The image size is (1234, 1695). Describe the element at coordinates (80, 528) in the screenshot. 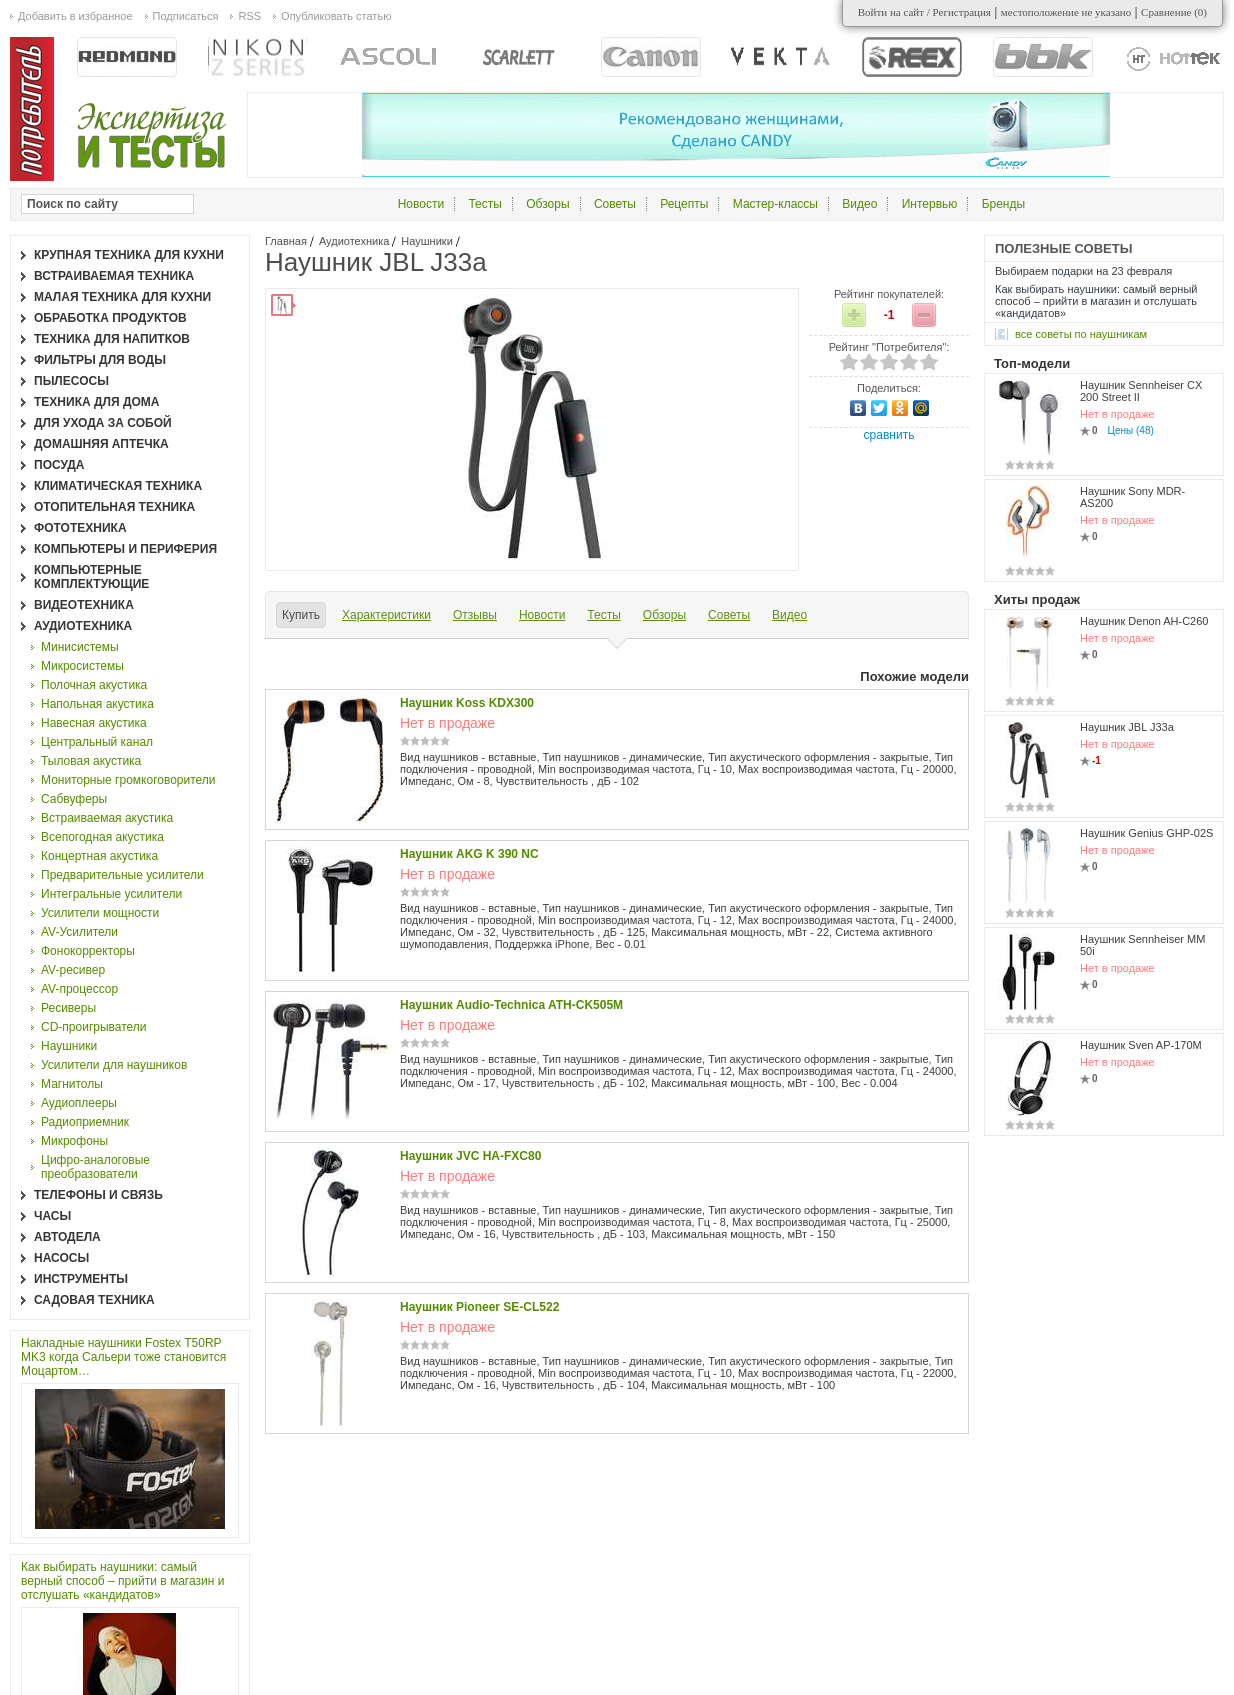

I see `Фототехника` at that location.